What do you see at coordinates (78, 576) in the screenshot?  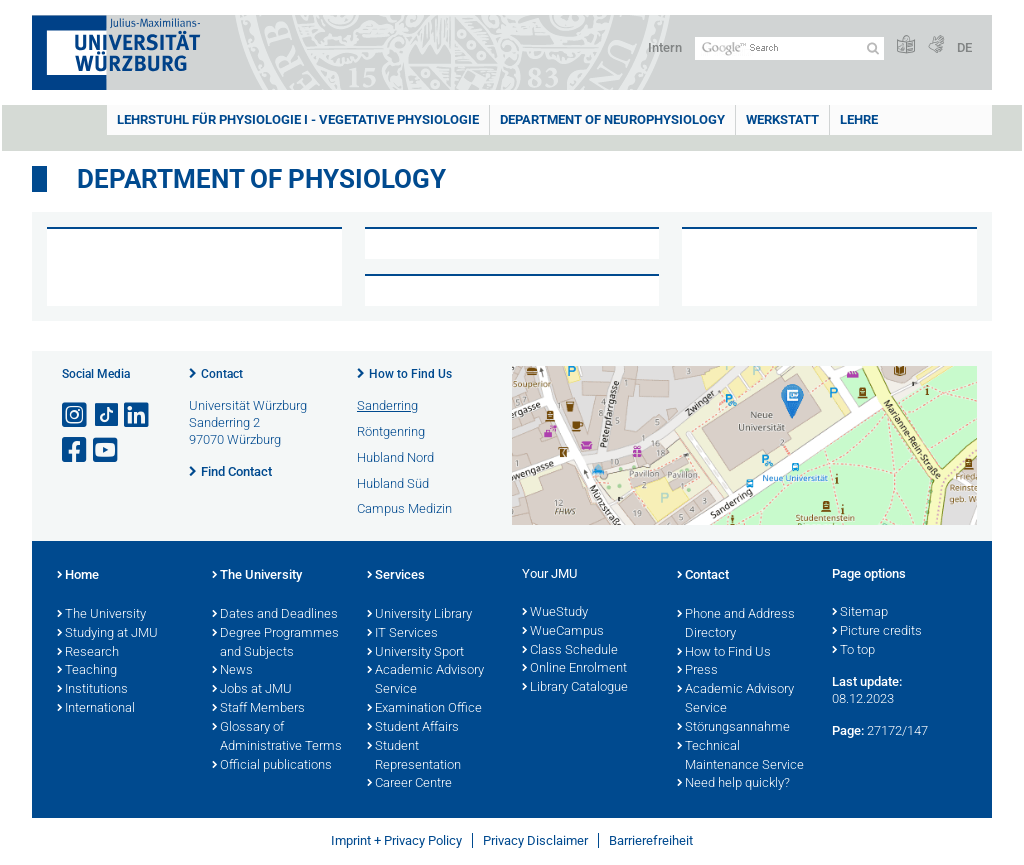 I see `Home` at bounding box center [78, 576].